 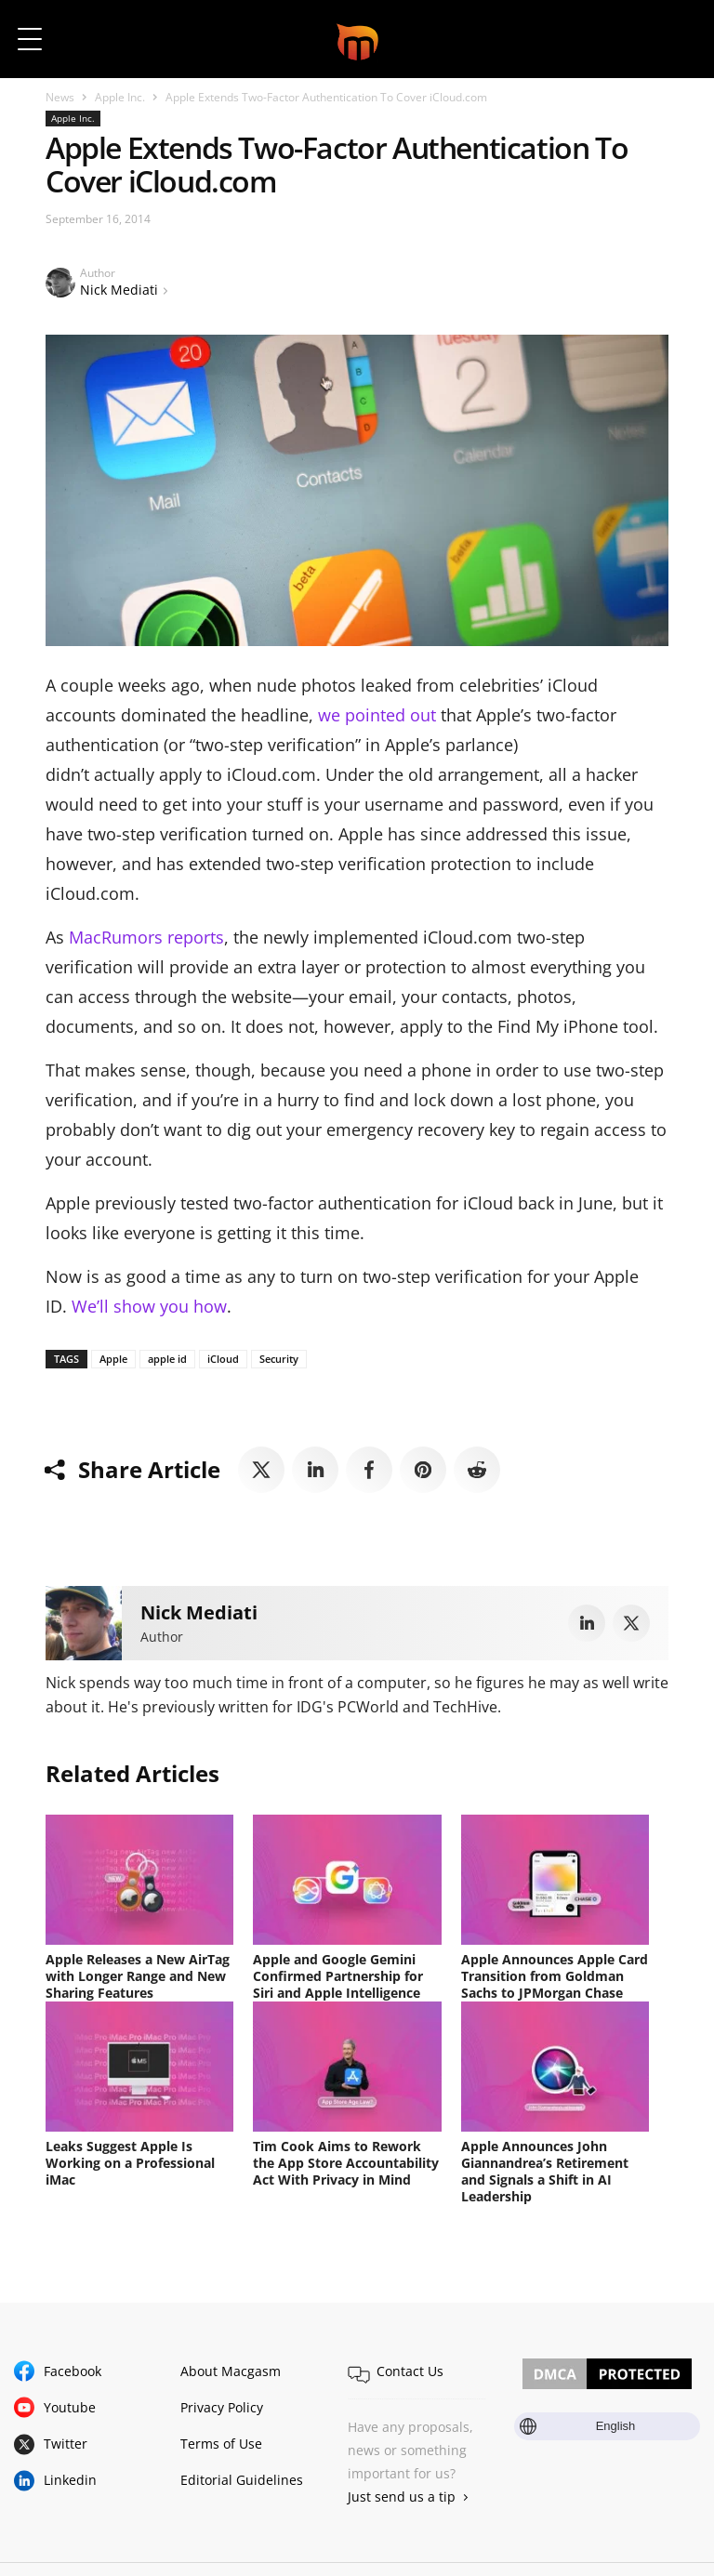 What do you see at coordinates (149, 1306) in the screenshot?
I see `We’ll show you how` at bounding box center [149, 1306].